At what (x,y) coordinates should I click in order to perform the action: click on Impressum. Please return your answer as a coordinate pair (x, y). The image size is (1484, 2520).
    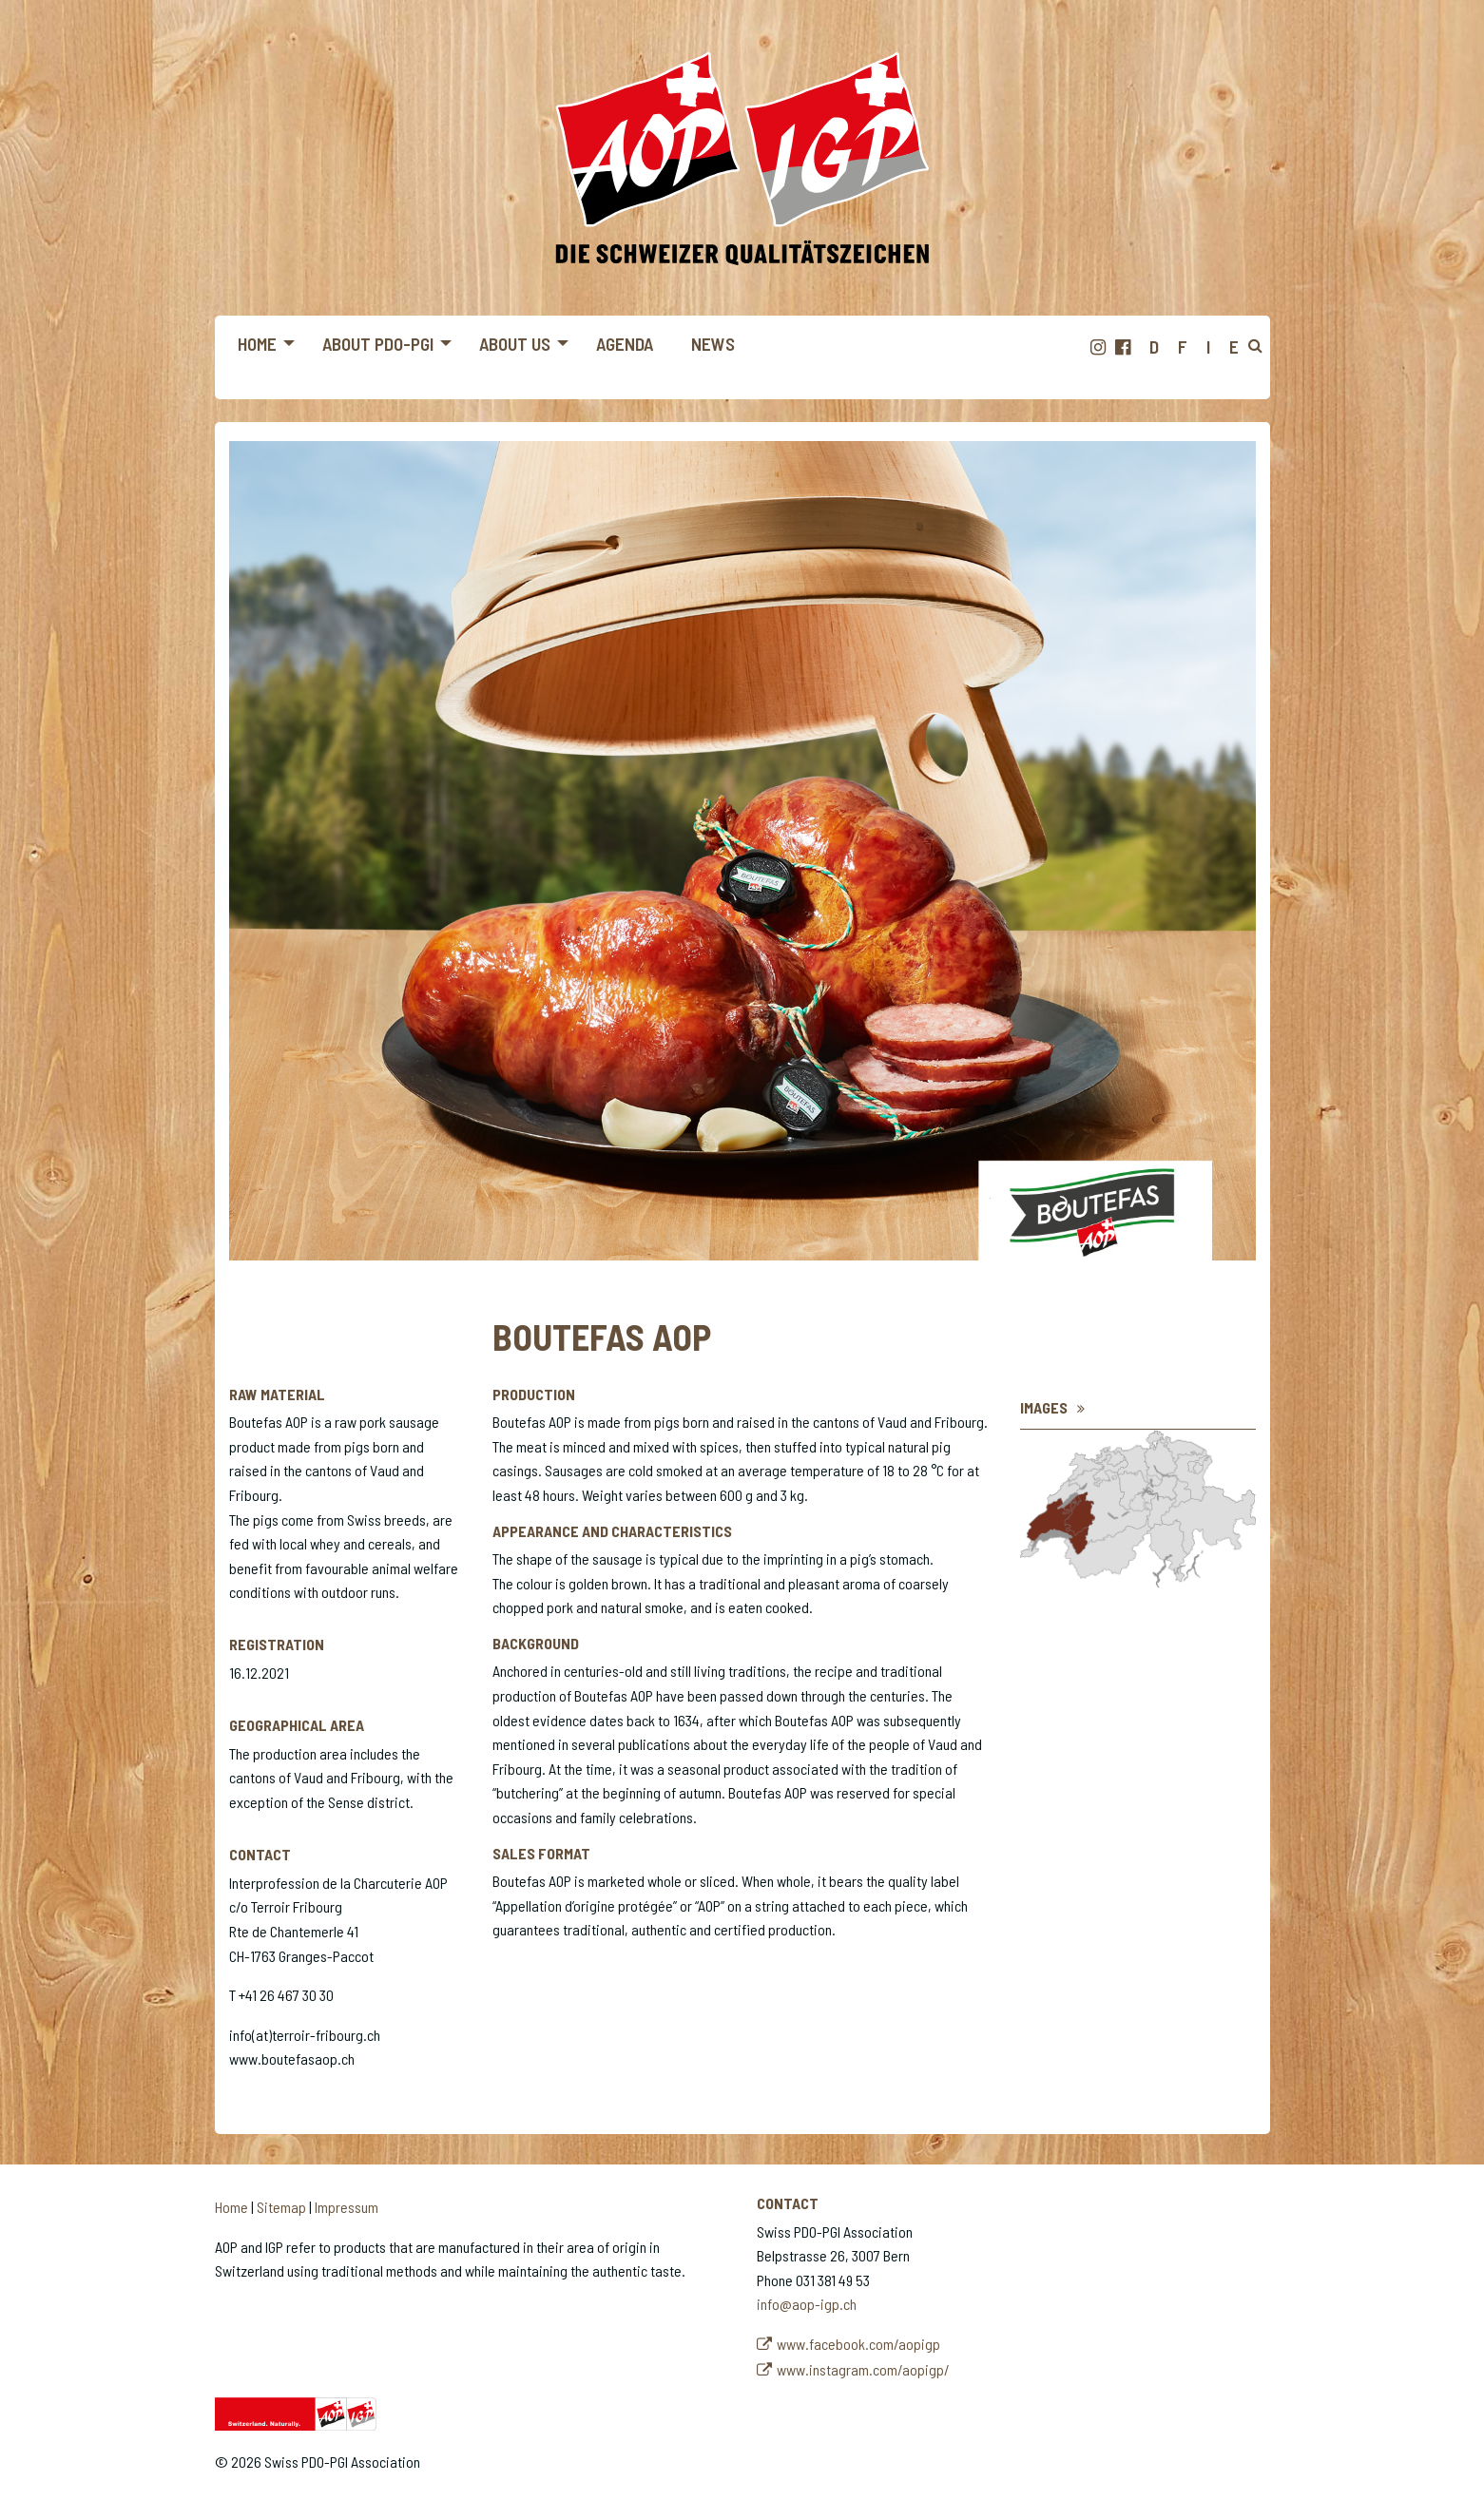
    Looking at the image, I should click on (346, 2207).